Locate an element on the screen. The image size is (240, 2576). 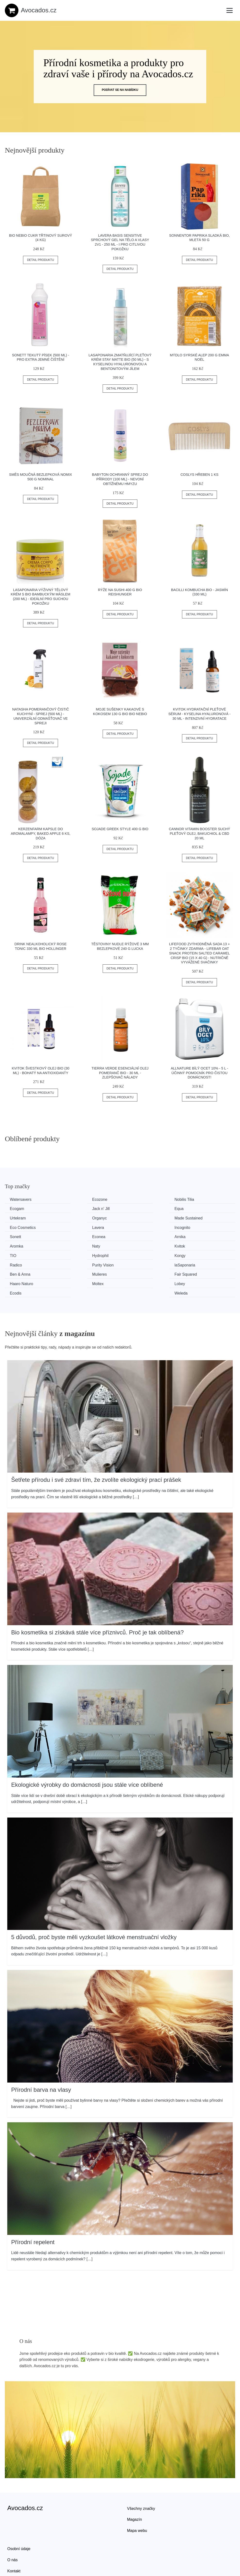
Přírodní repelent is located at coordinates (33, 2212).